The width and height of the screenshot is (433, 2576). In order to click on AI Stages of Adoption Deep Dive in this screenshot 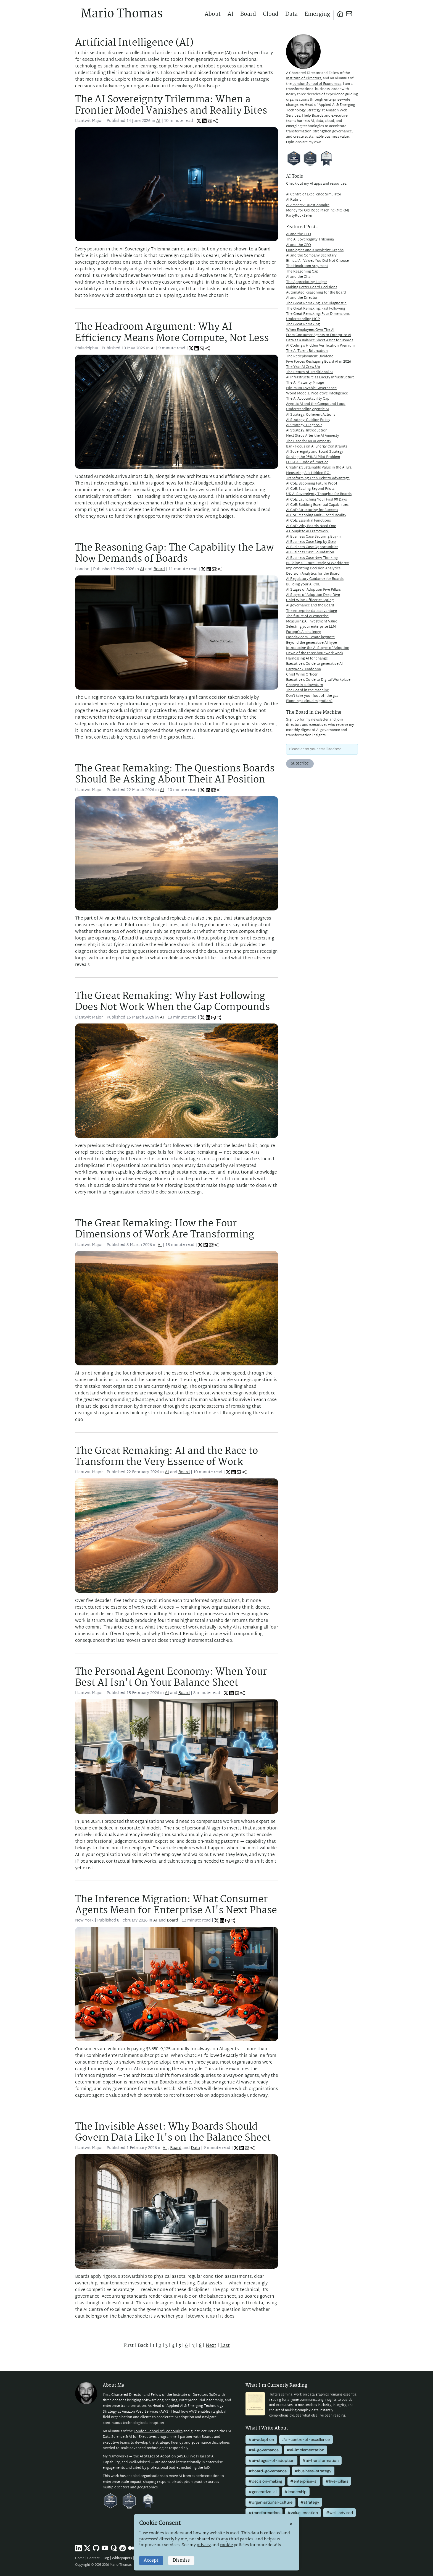, I will do `click(313, 595)`.